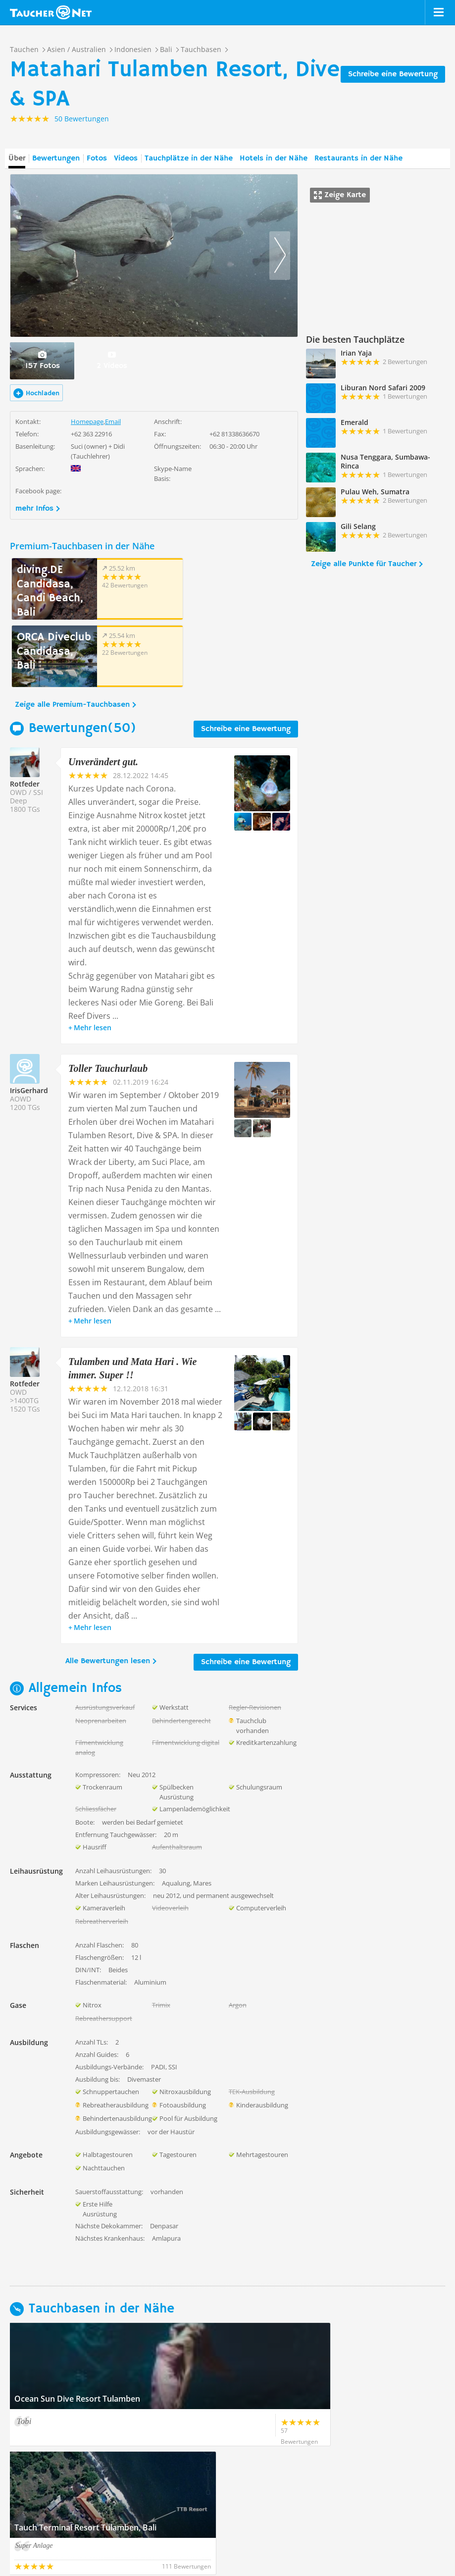 The width and height of the screenshot is (455, 2576). I want to click on Fotos, so click(97, 158).